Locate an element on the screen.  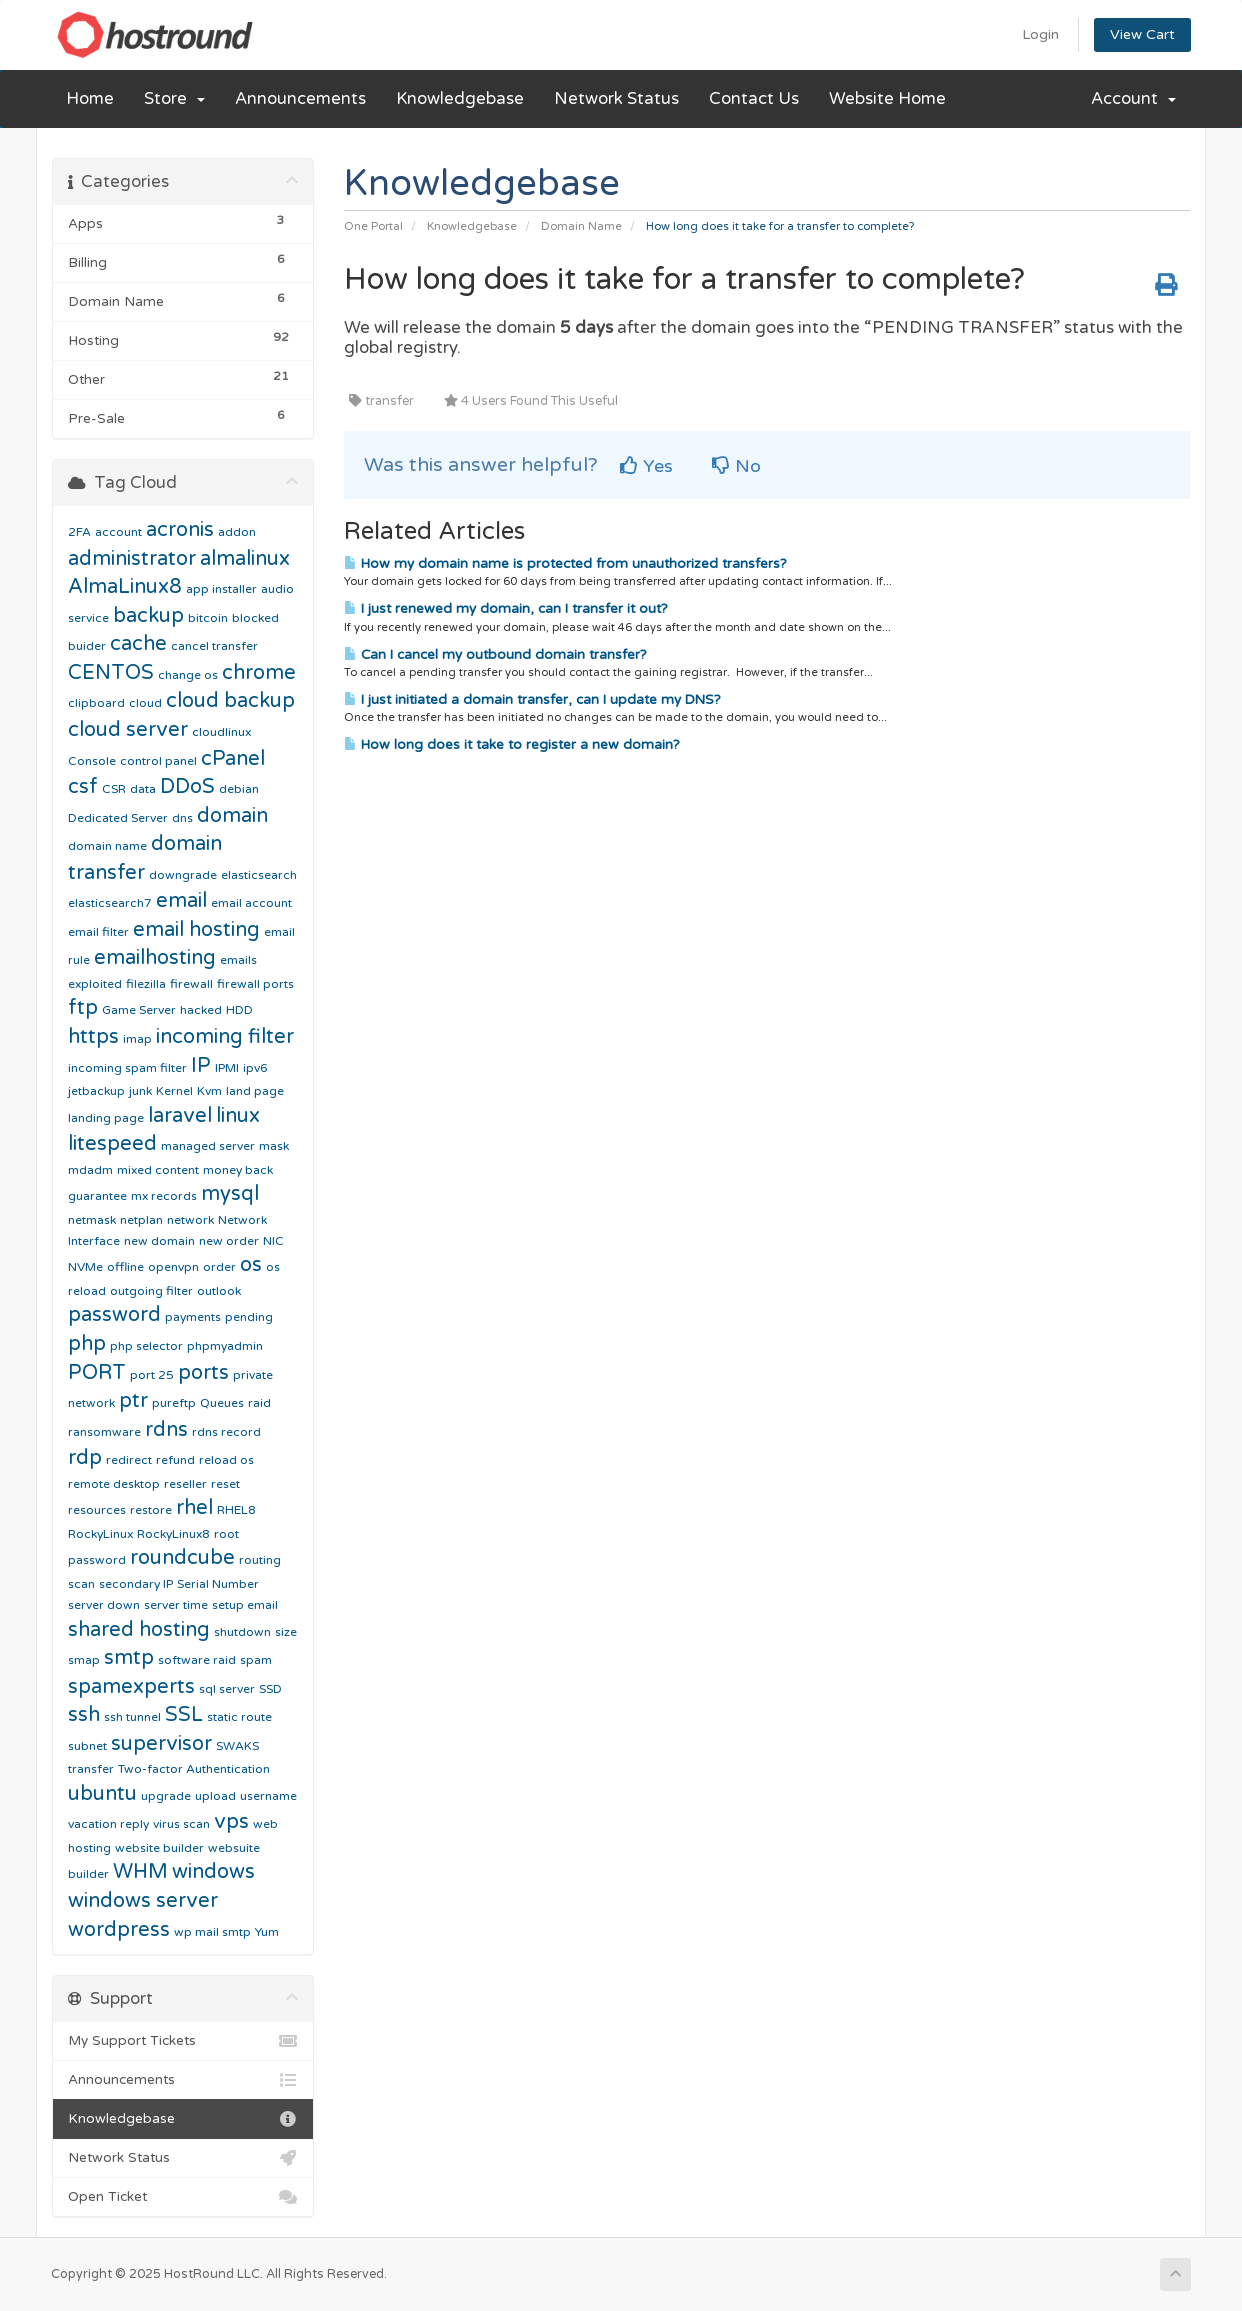
PORT is located at coordinates (97, 1373).